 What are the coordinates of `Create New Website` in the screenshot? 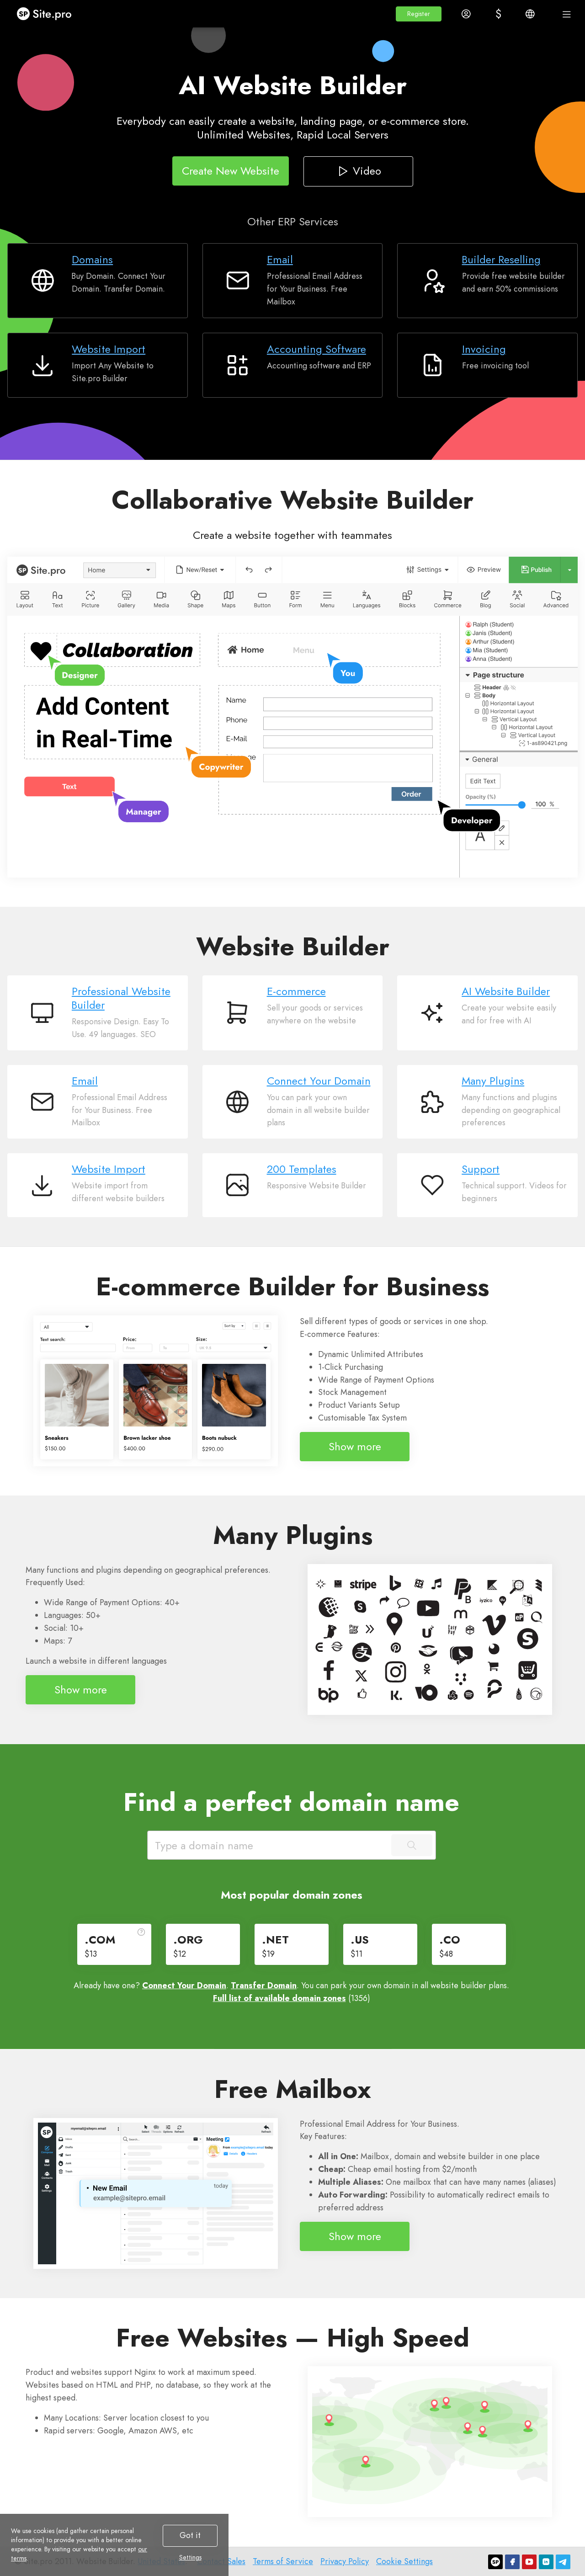 It's located at (230, 170).